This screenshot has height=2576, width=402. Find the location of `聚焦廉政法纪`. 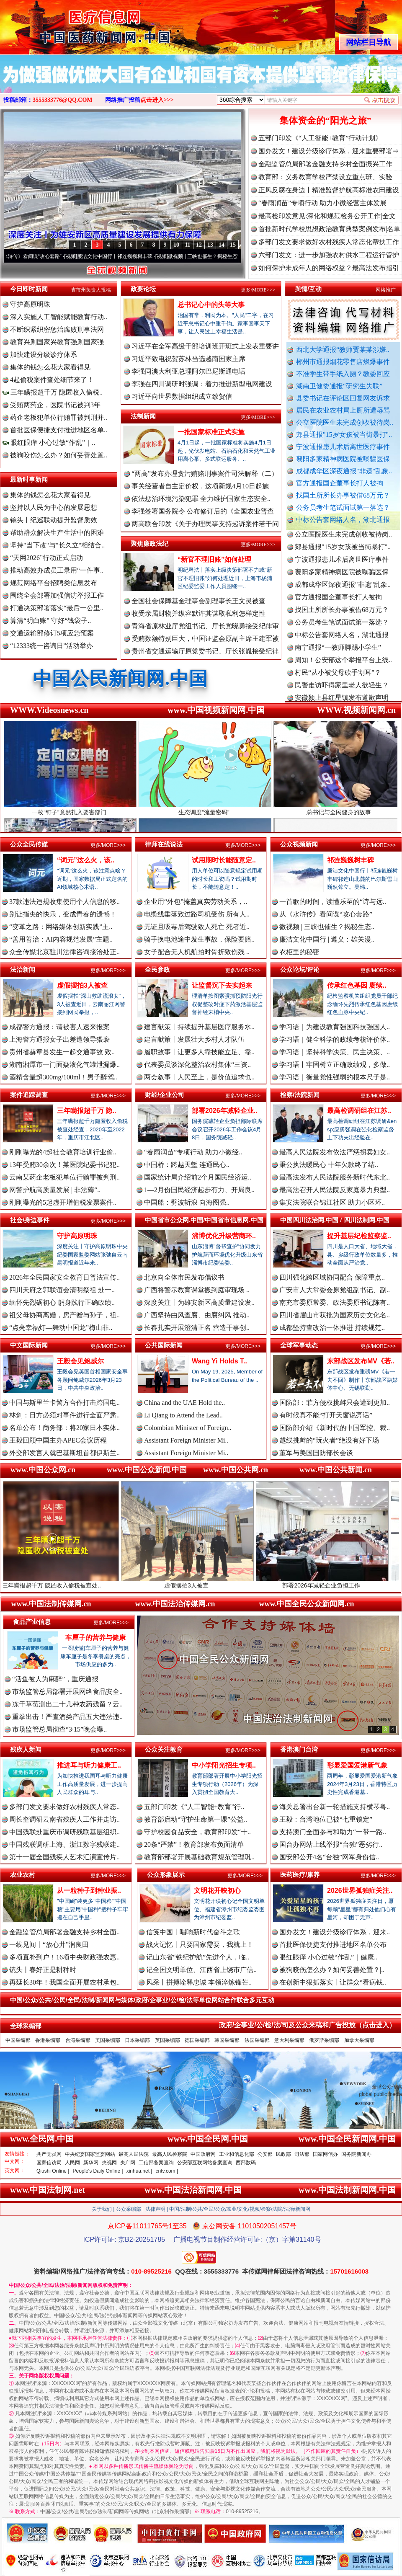

聚焦廉政法纪 is located at coordinates (149, 543).